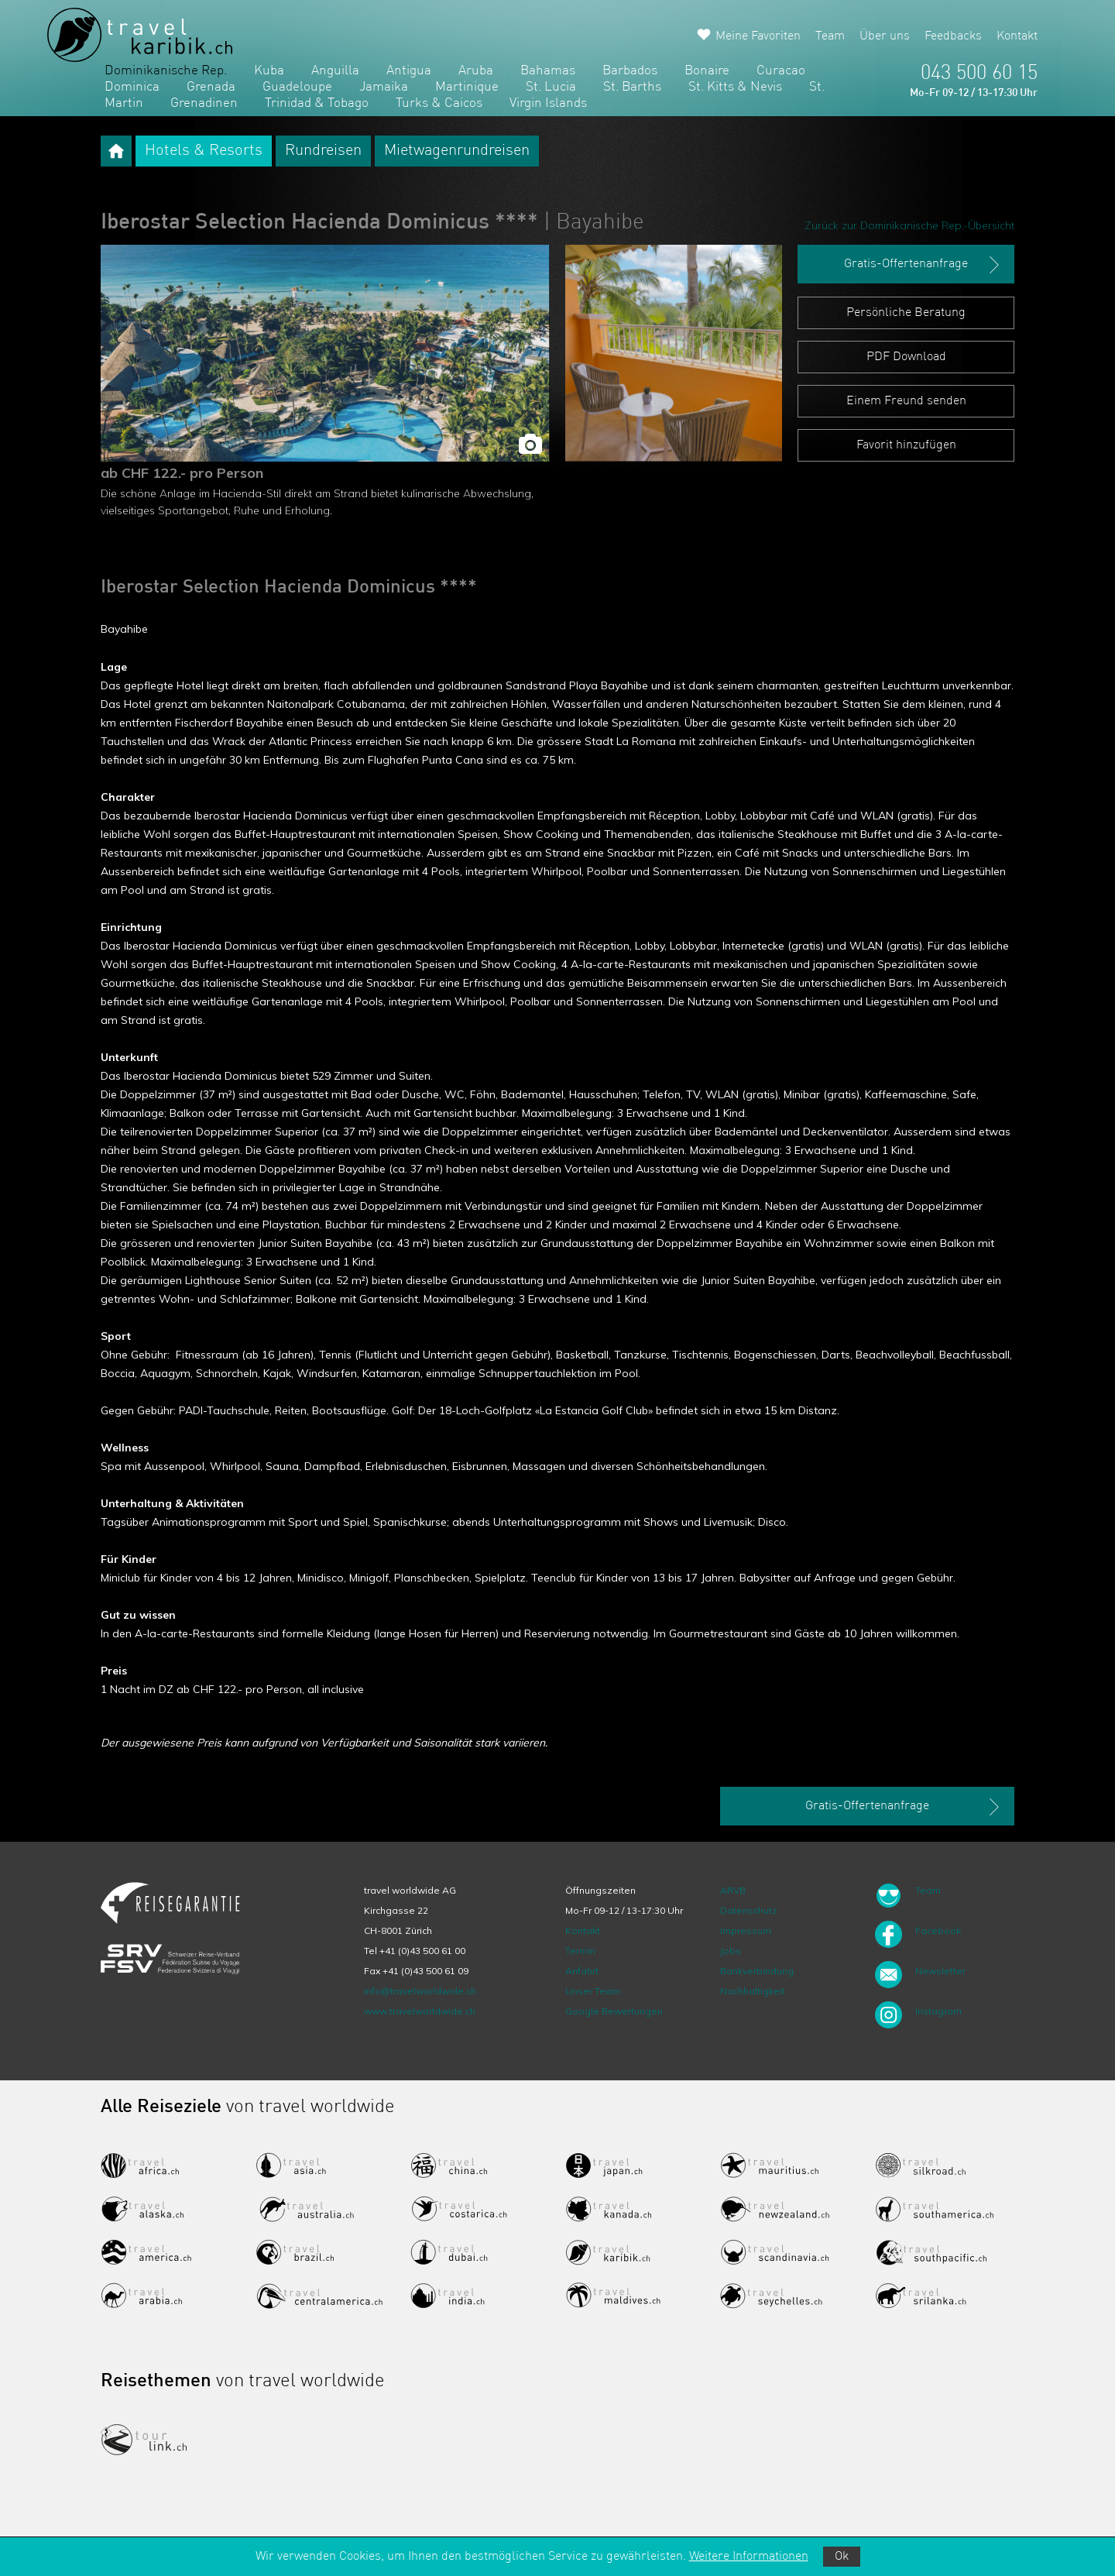 Image resolution: width=1115 pixels, height=2576 pixels. Describe the element at coordinates (132, 87) in the screenshot. I see `Dominica` at that location.